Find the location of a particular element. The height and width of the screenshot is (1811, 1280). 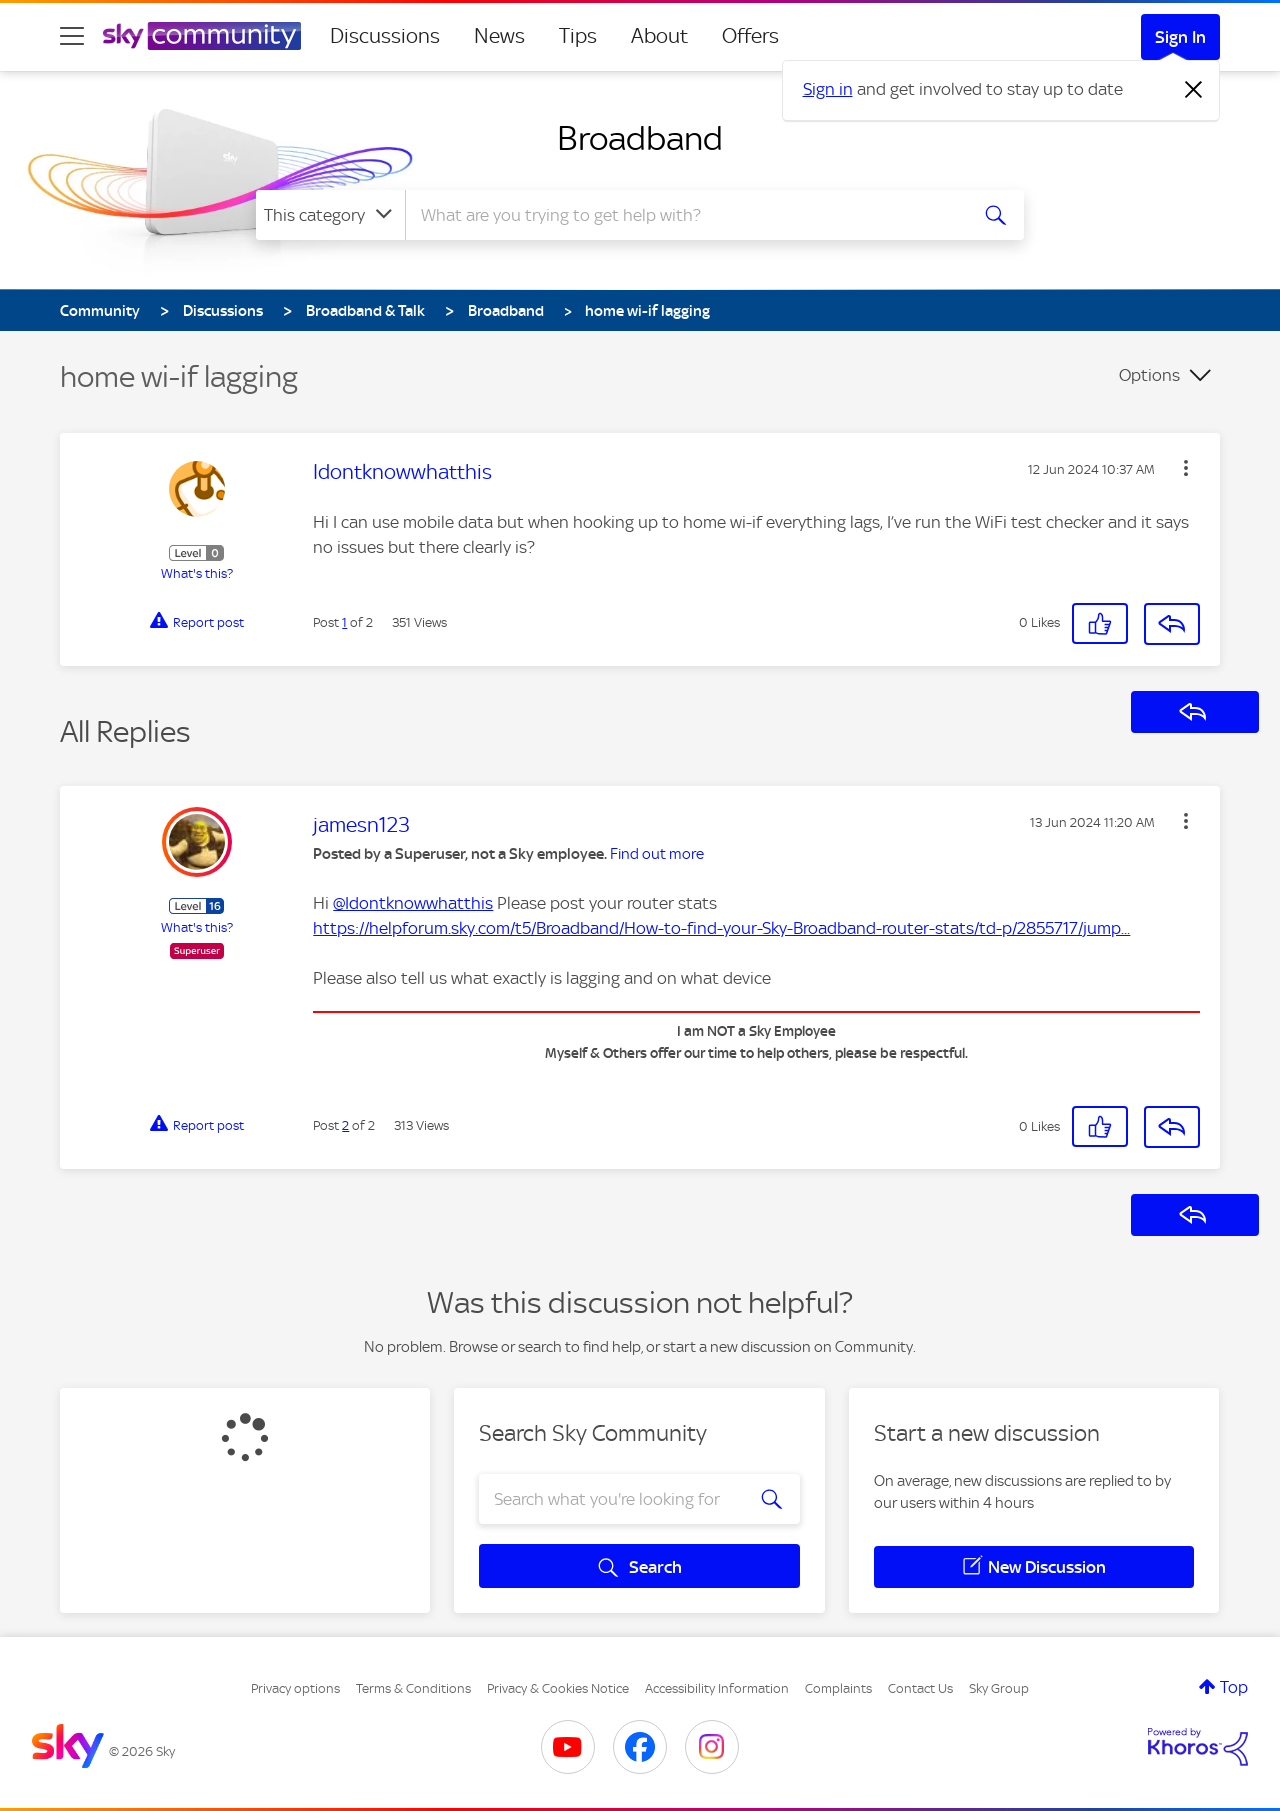

Privacy & Cookies Notice is located at coordinates (558, 1688).